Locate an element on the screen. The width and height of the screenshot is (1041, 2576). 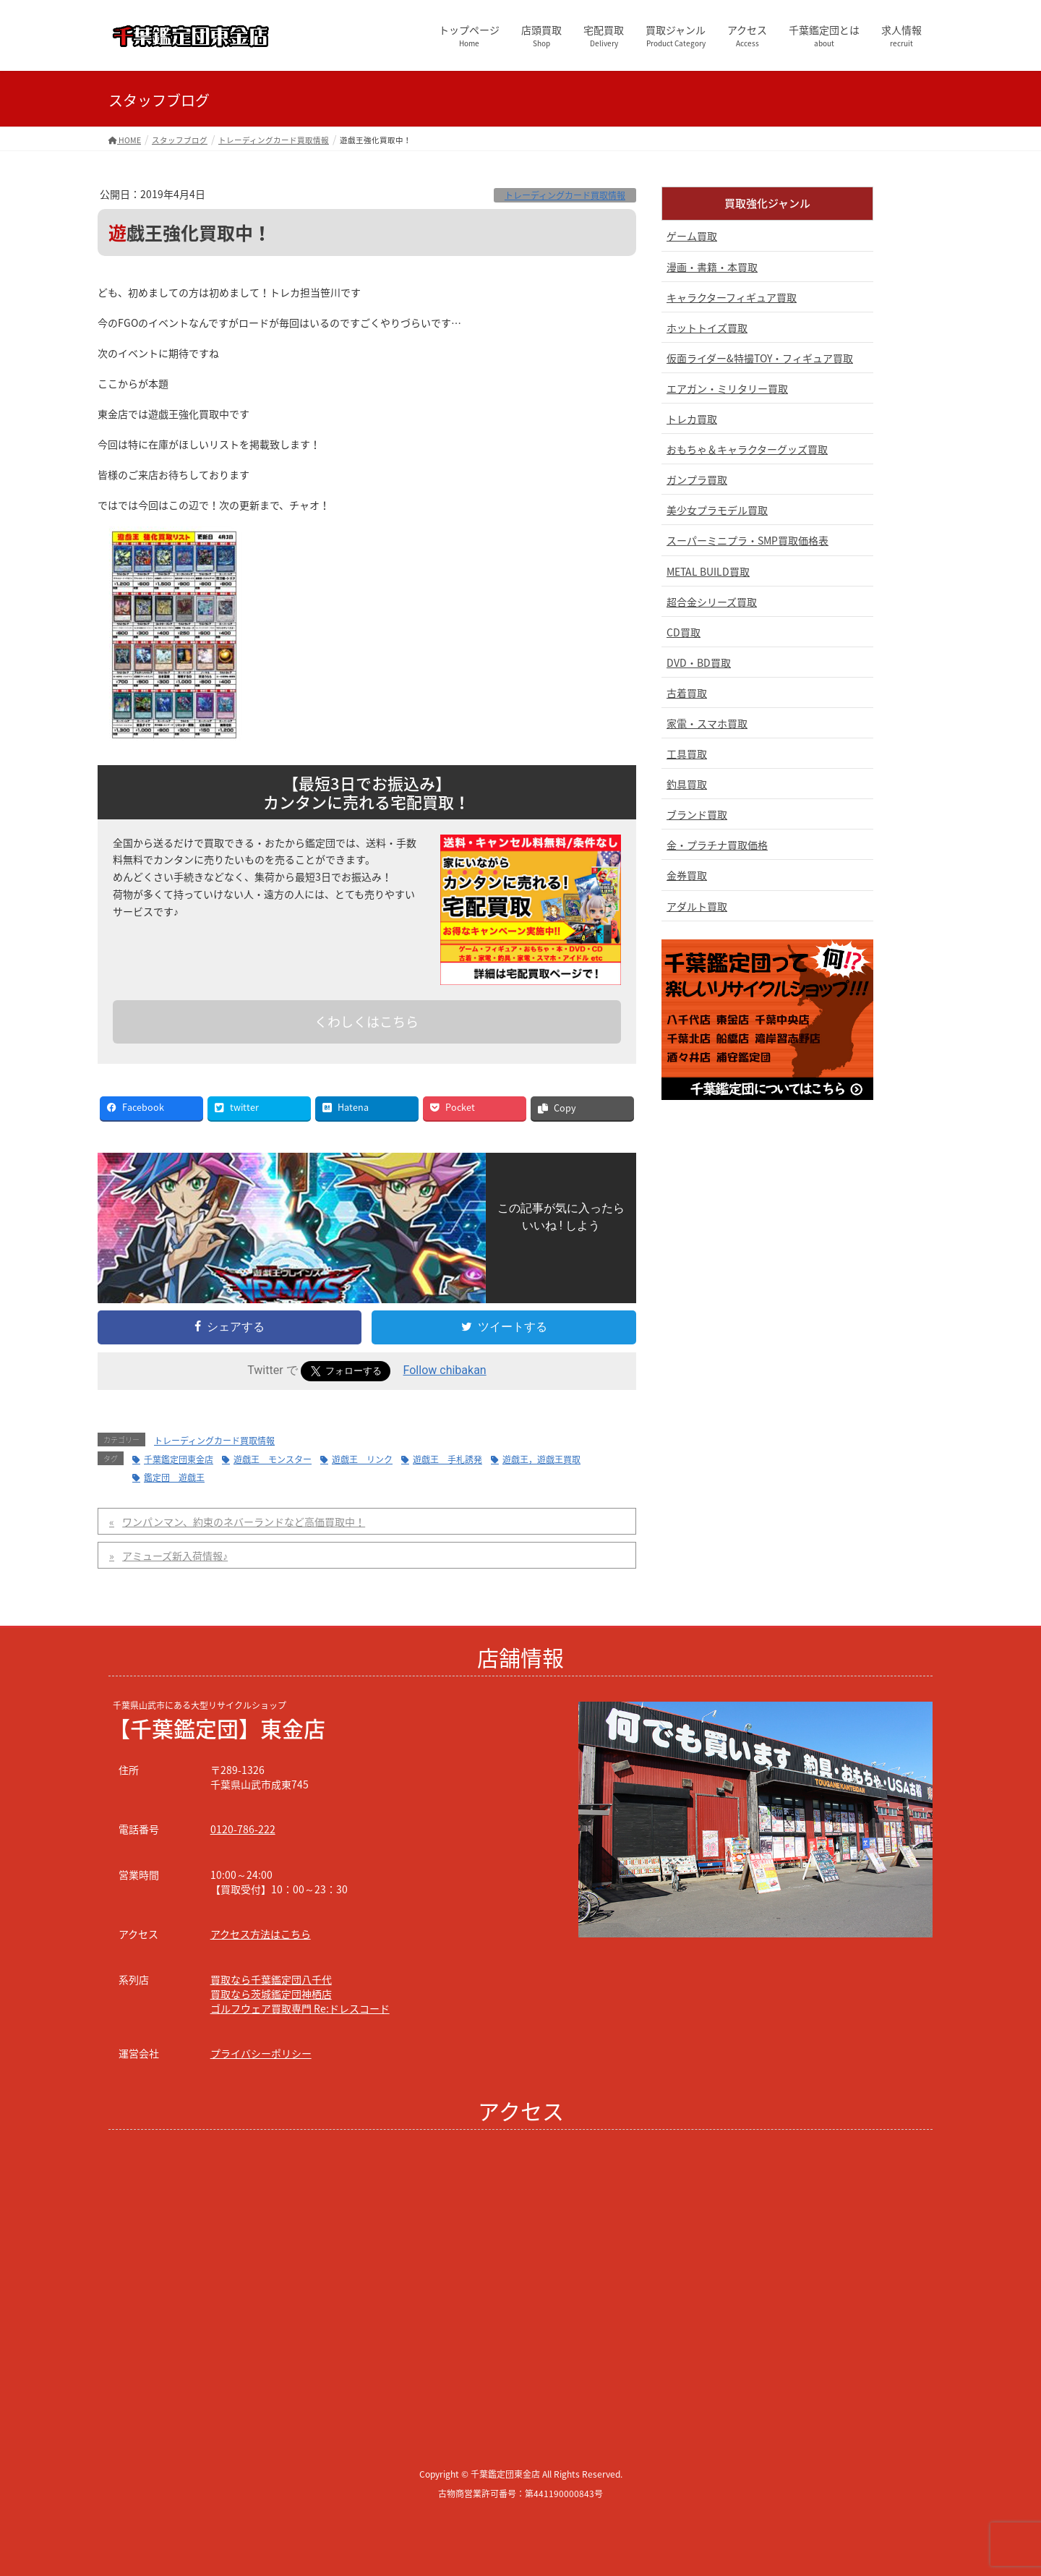
おもちゃ＆キャラクターグッズ買取 is located at coordinates (747, 449).